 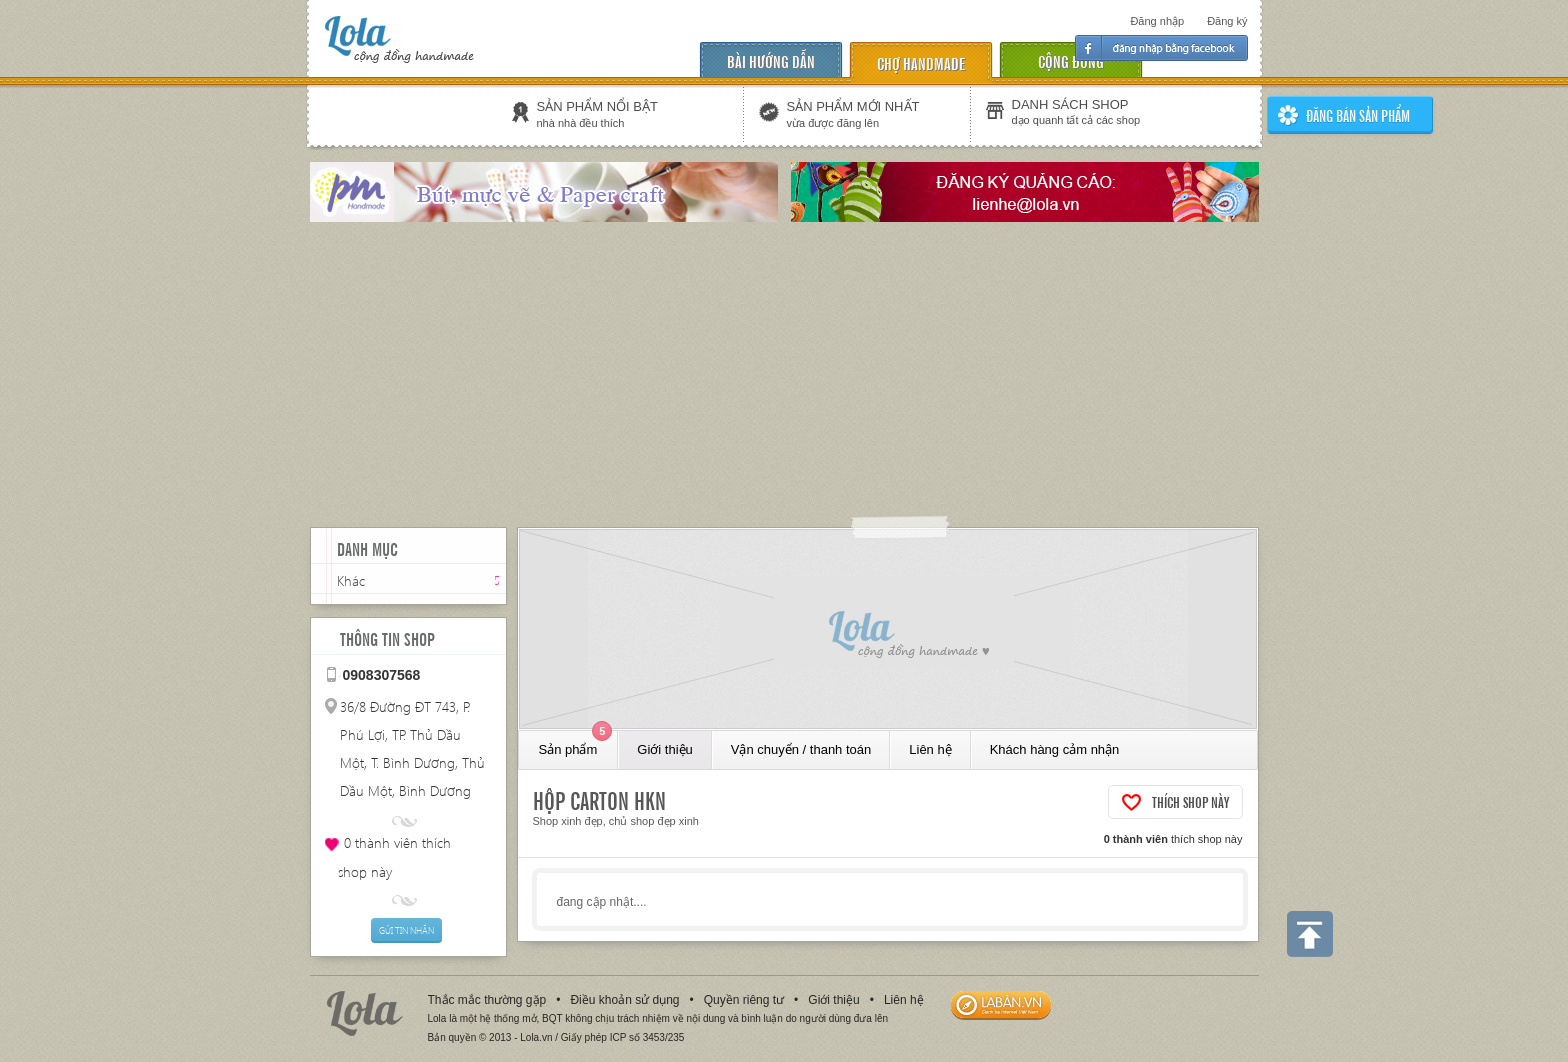 I want to click on Vận chuyển / thanh toán, so click(x=801, y=749).